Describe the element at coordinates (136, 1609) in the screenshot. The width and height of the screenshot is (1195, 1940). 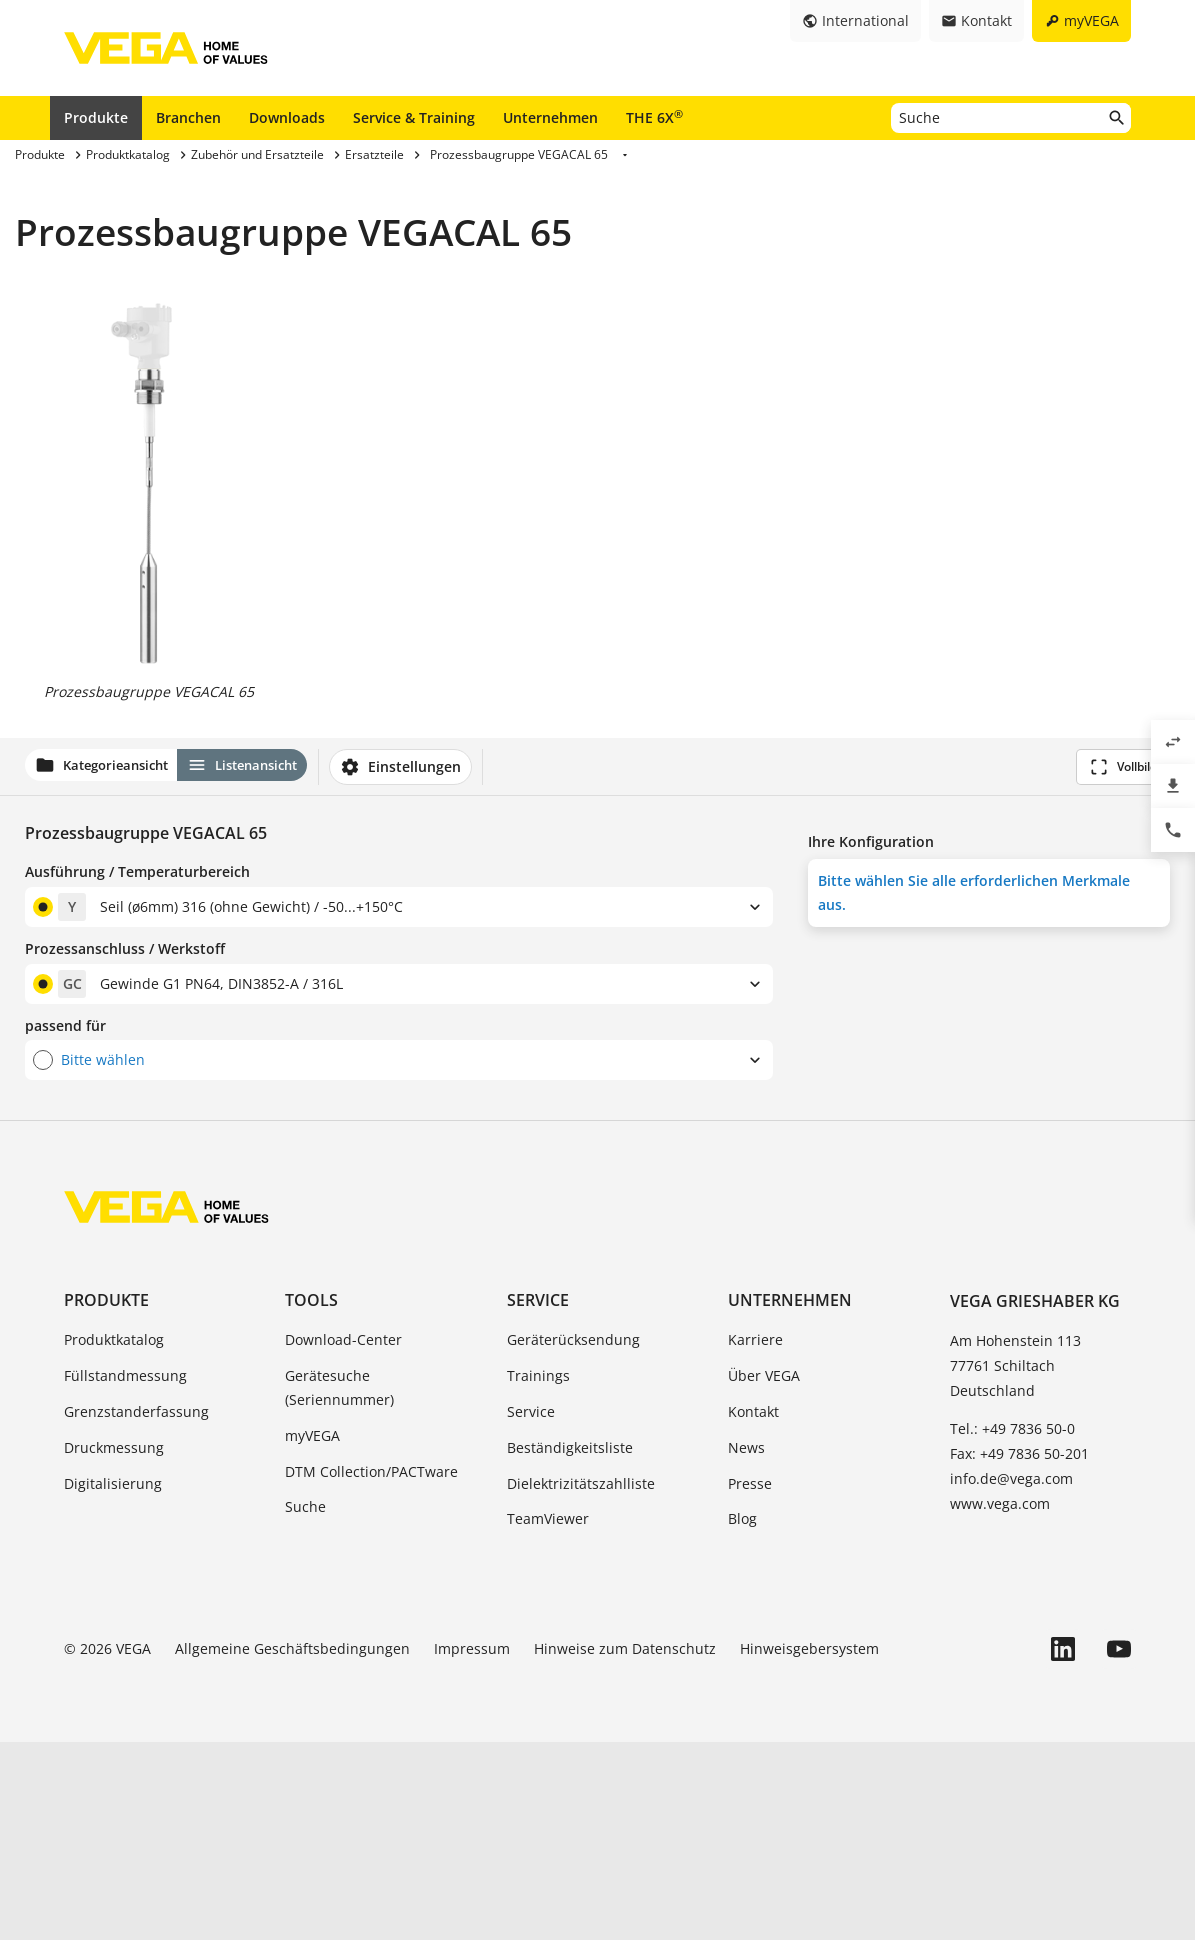
I see `Grenzstanderfassung` at that location.